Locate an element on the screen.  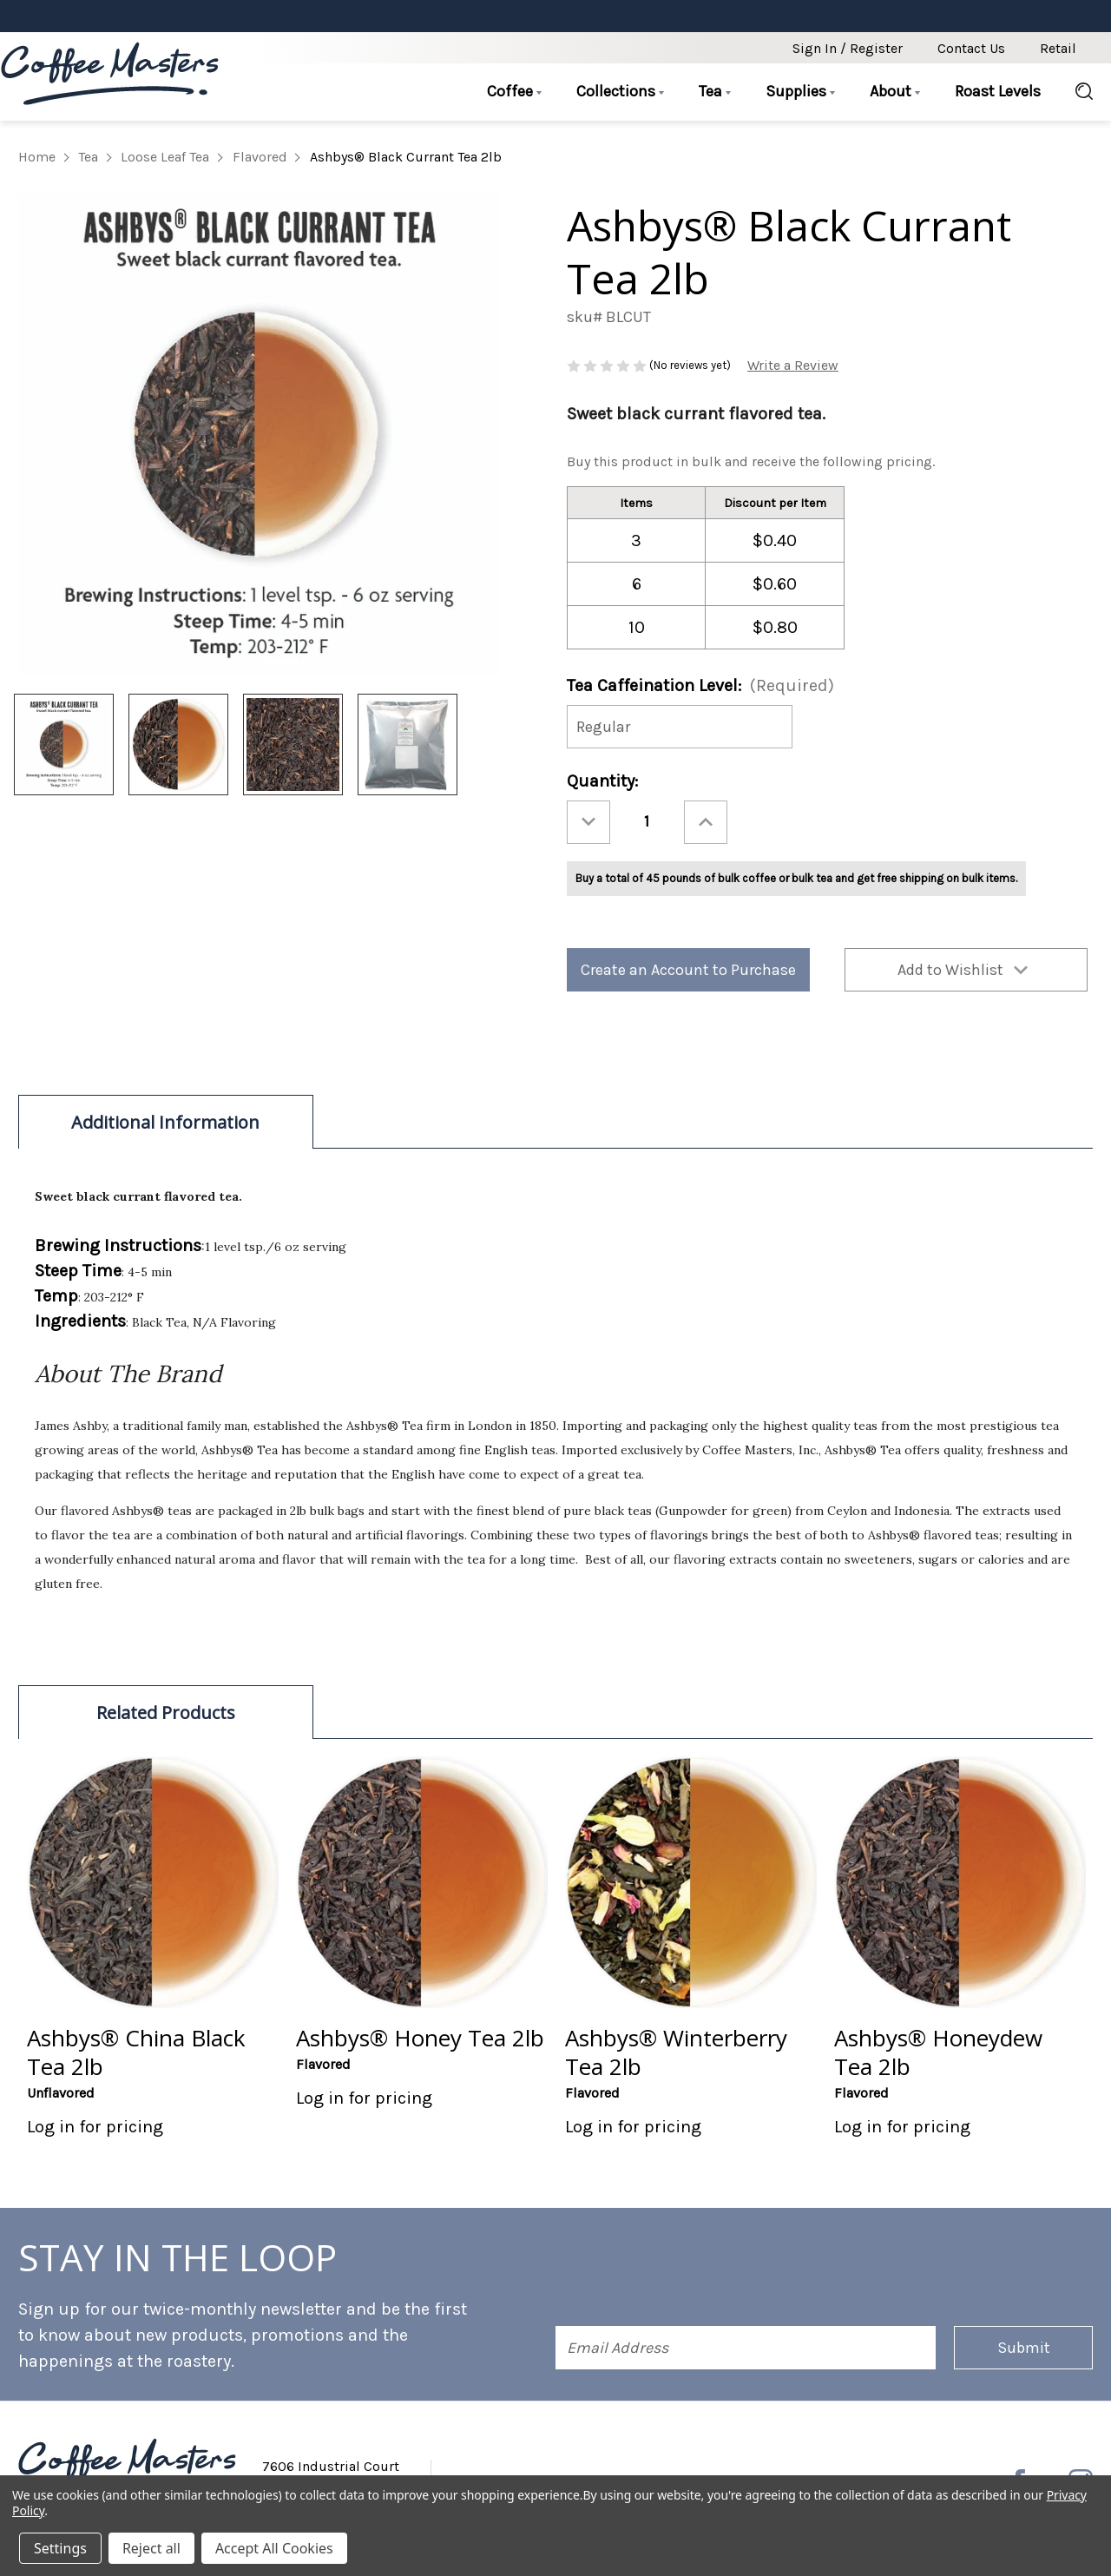
Reject all is located at coordinates (151, 2548).